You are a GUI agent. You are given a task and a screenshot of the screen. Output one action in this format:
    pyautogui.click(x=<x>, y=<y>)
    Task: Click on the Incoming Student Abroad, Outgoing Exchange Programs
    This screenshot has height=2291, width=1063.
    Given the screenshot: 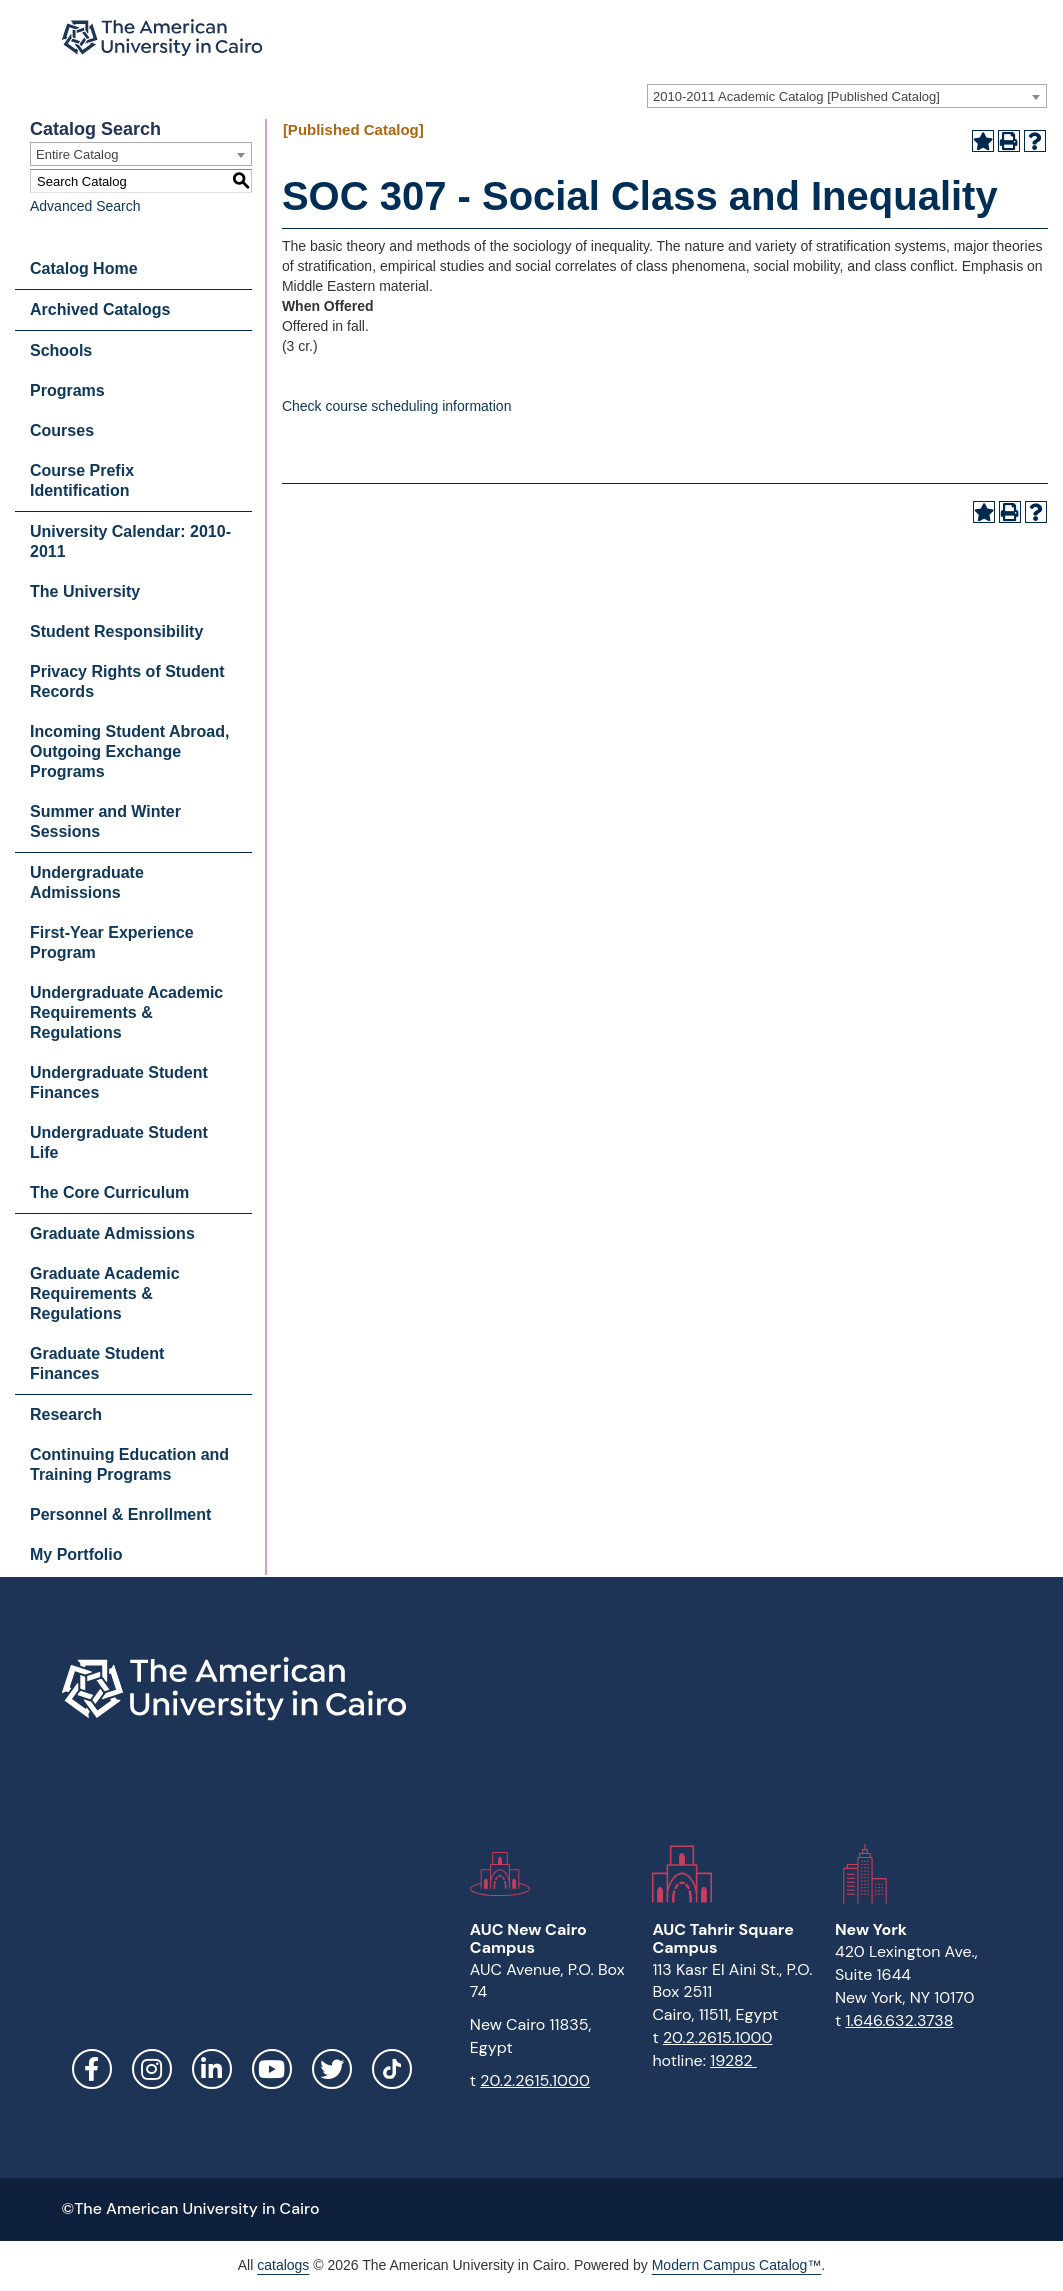 What is the action you would take?
    pyautogui.click(x=129, y=751)
    